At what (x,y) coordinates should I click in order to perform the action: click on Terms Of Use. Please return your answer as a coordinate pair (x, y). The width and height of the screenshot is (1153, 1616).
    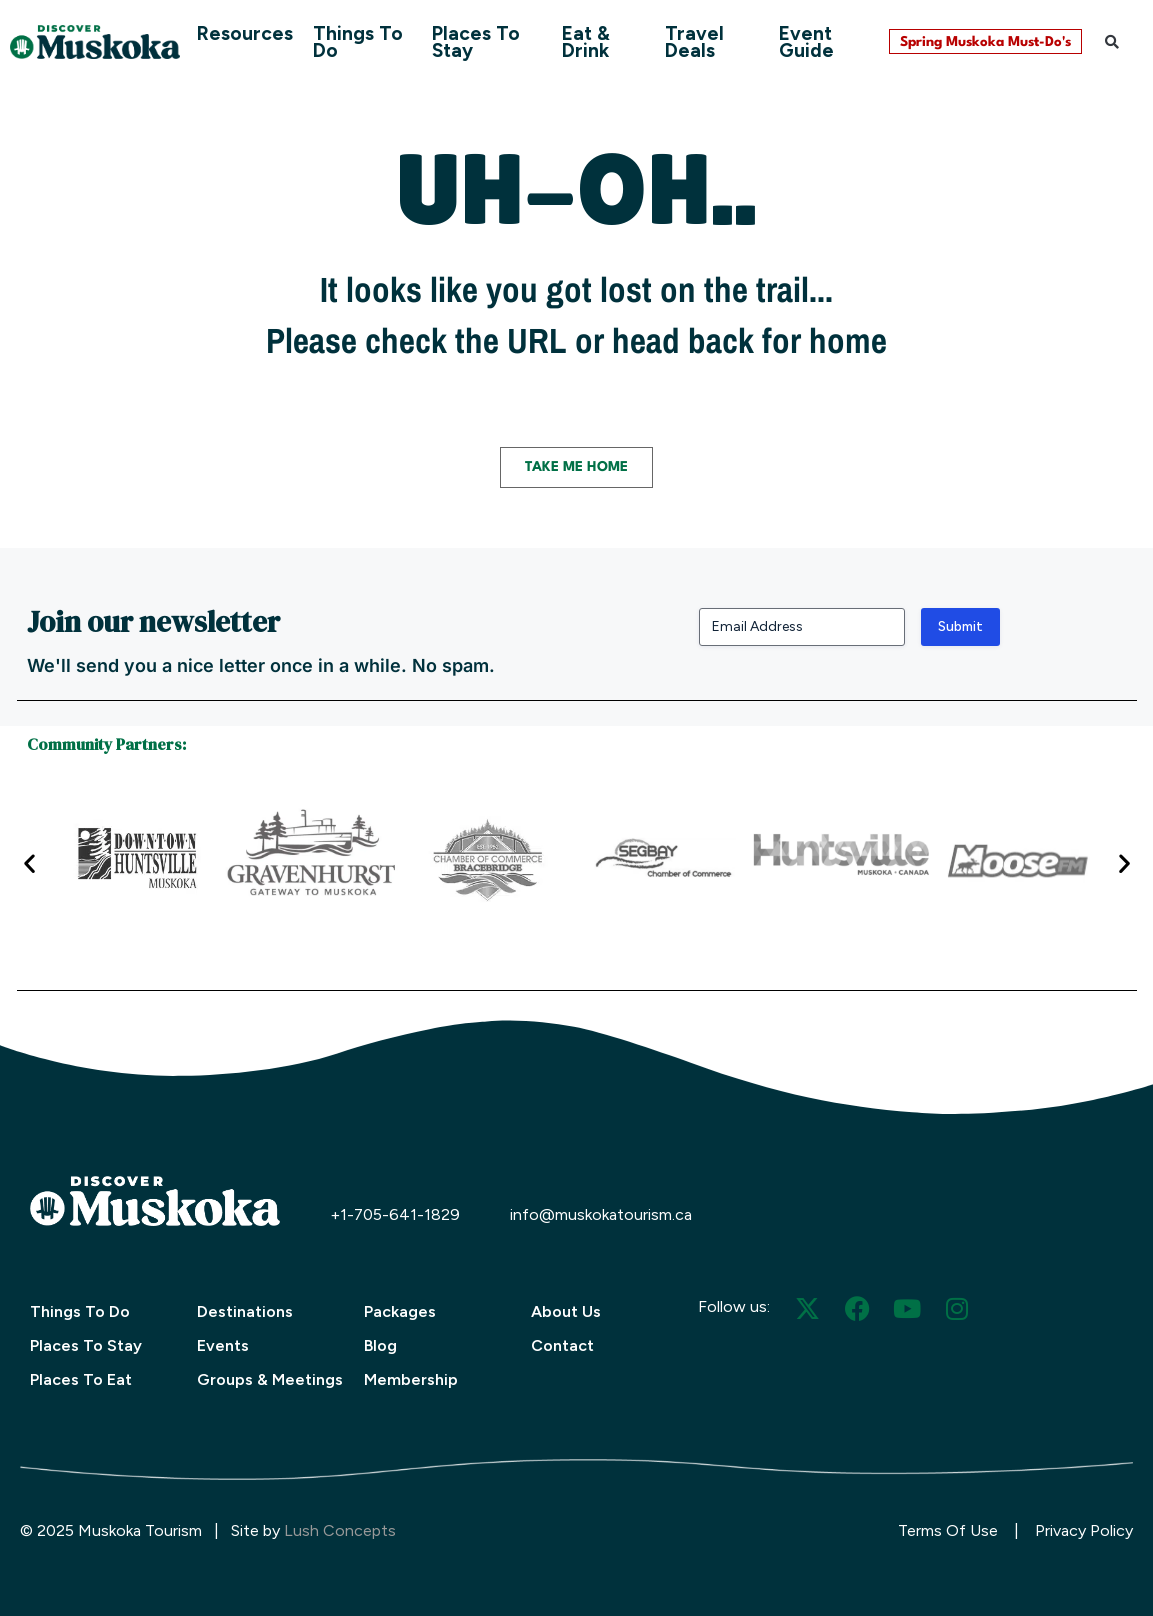
    Looking at the image, I should click on (948, 1530).